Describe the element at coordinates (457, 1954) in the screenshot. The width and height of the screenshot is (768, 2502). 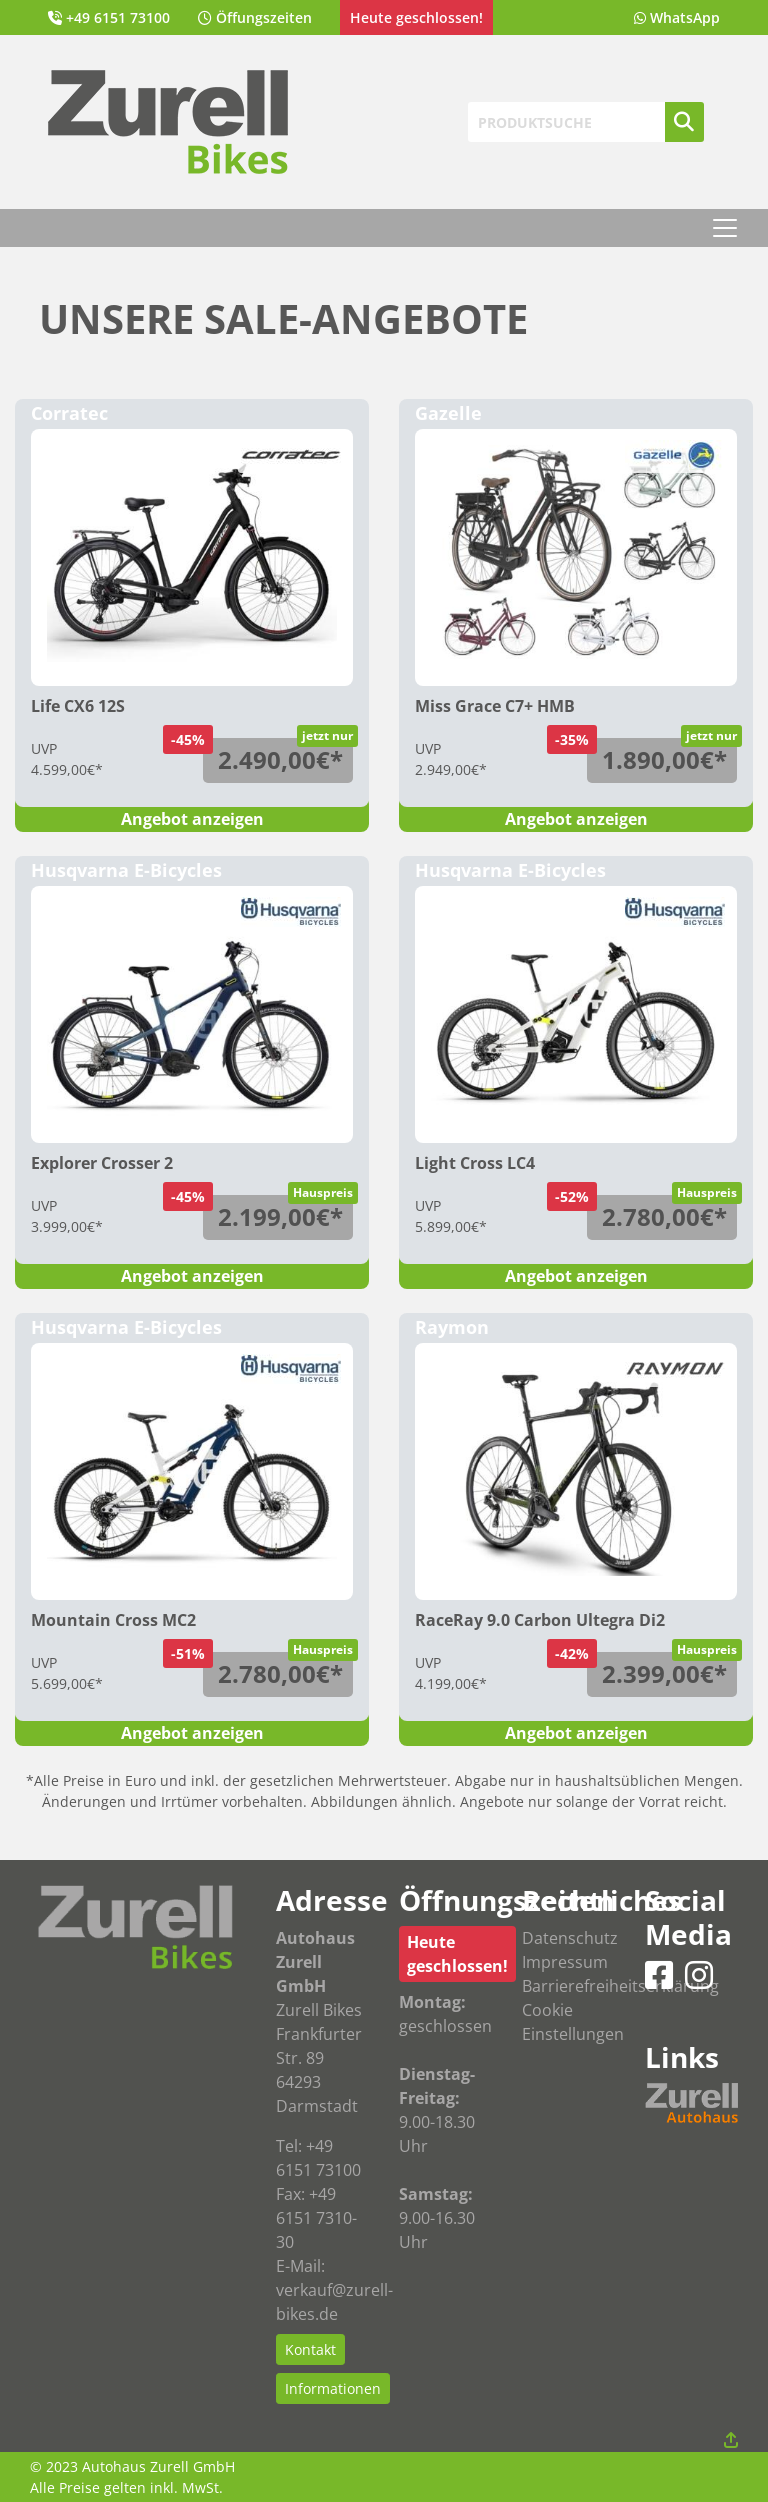
I see `Heute geschlossen!` at that location.